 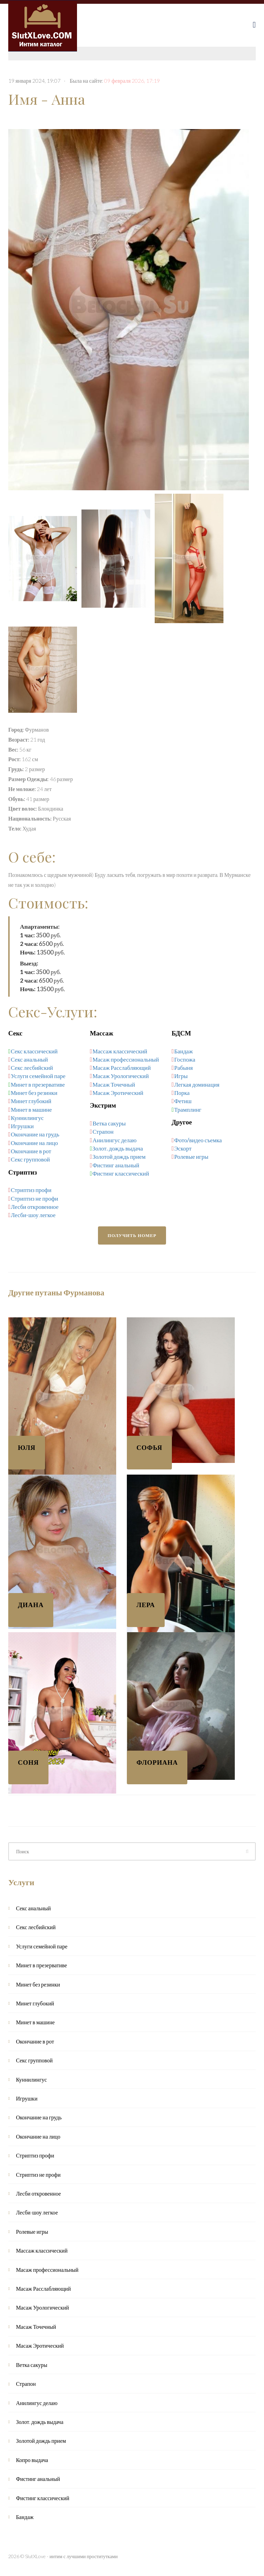 I want to click on Фетиш, so click(x=183, y=1100).